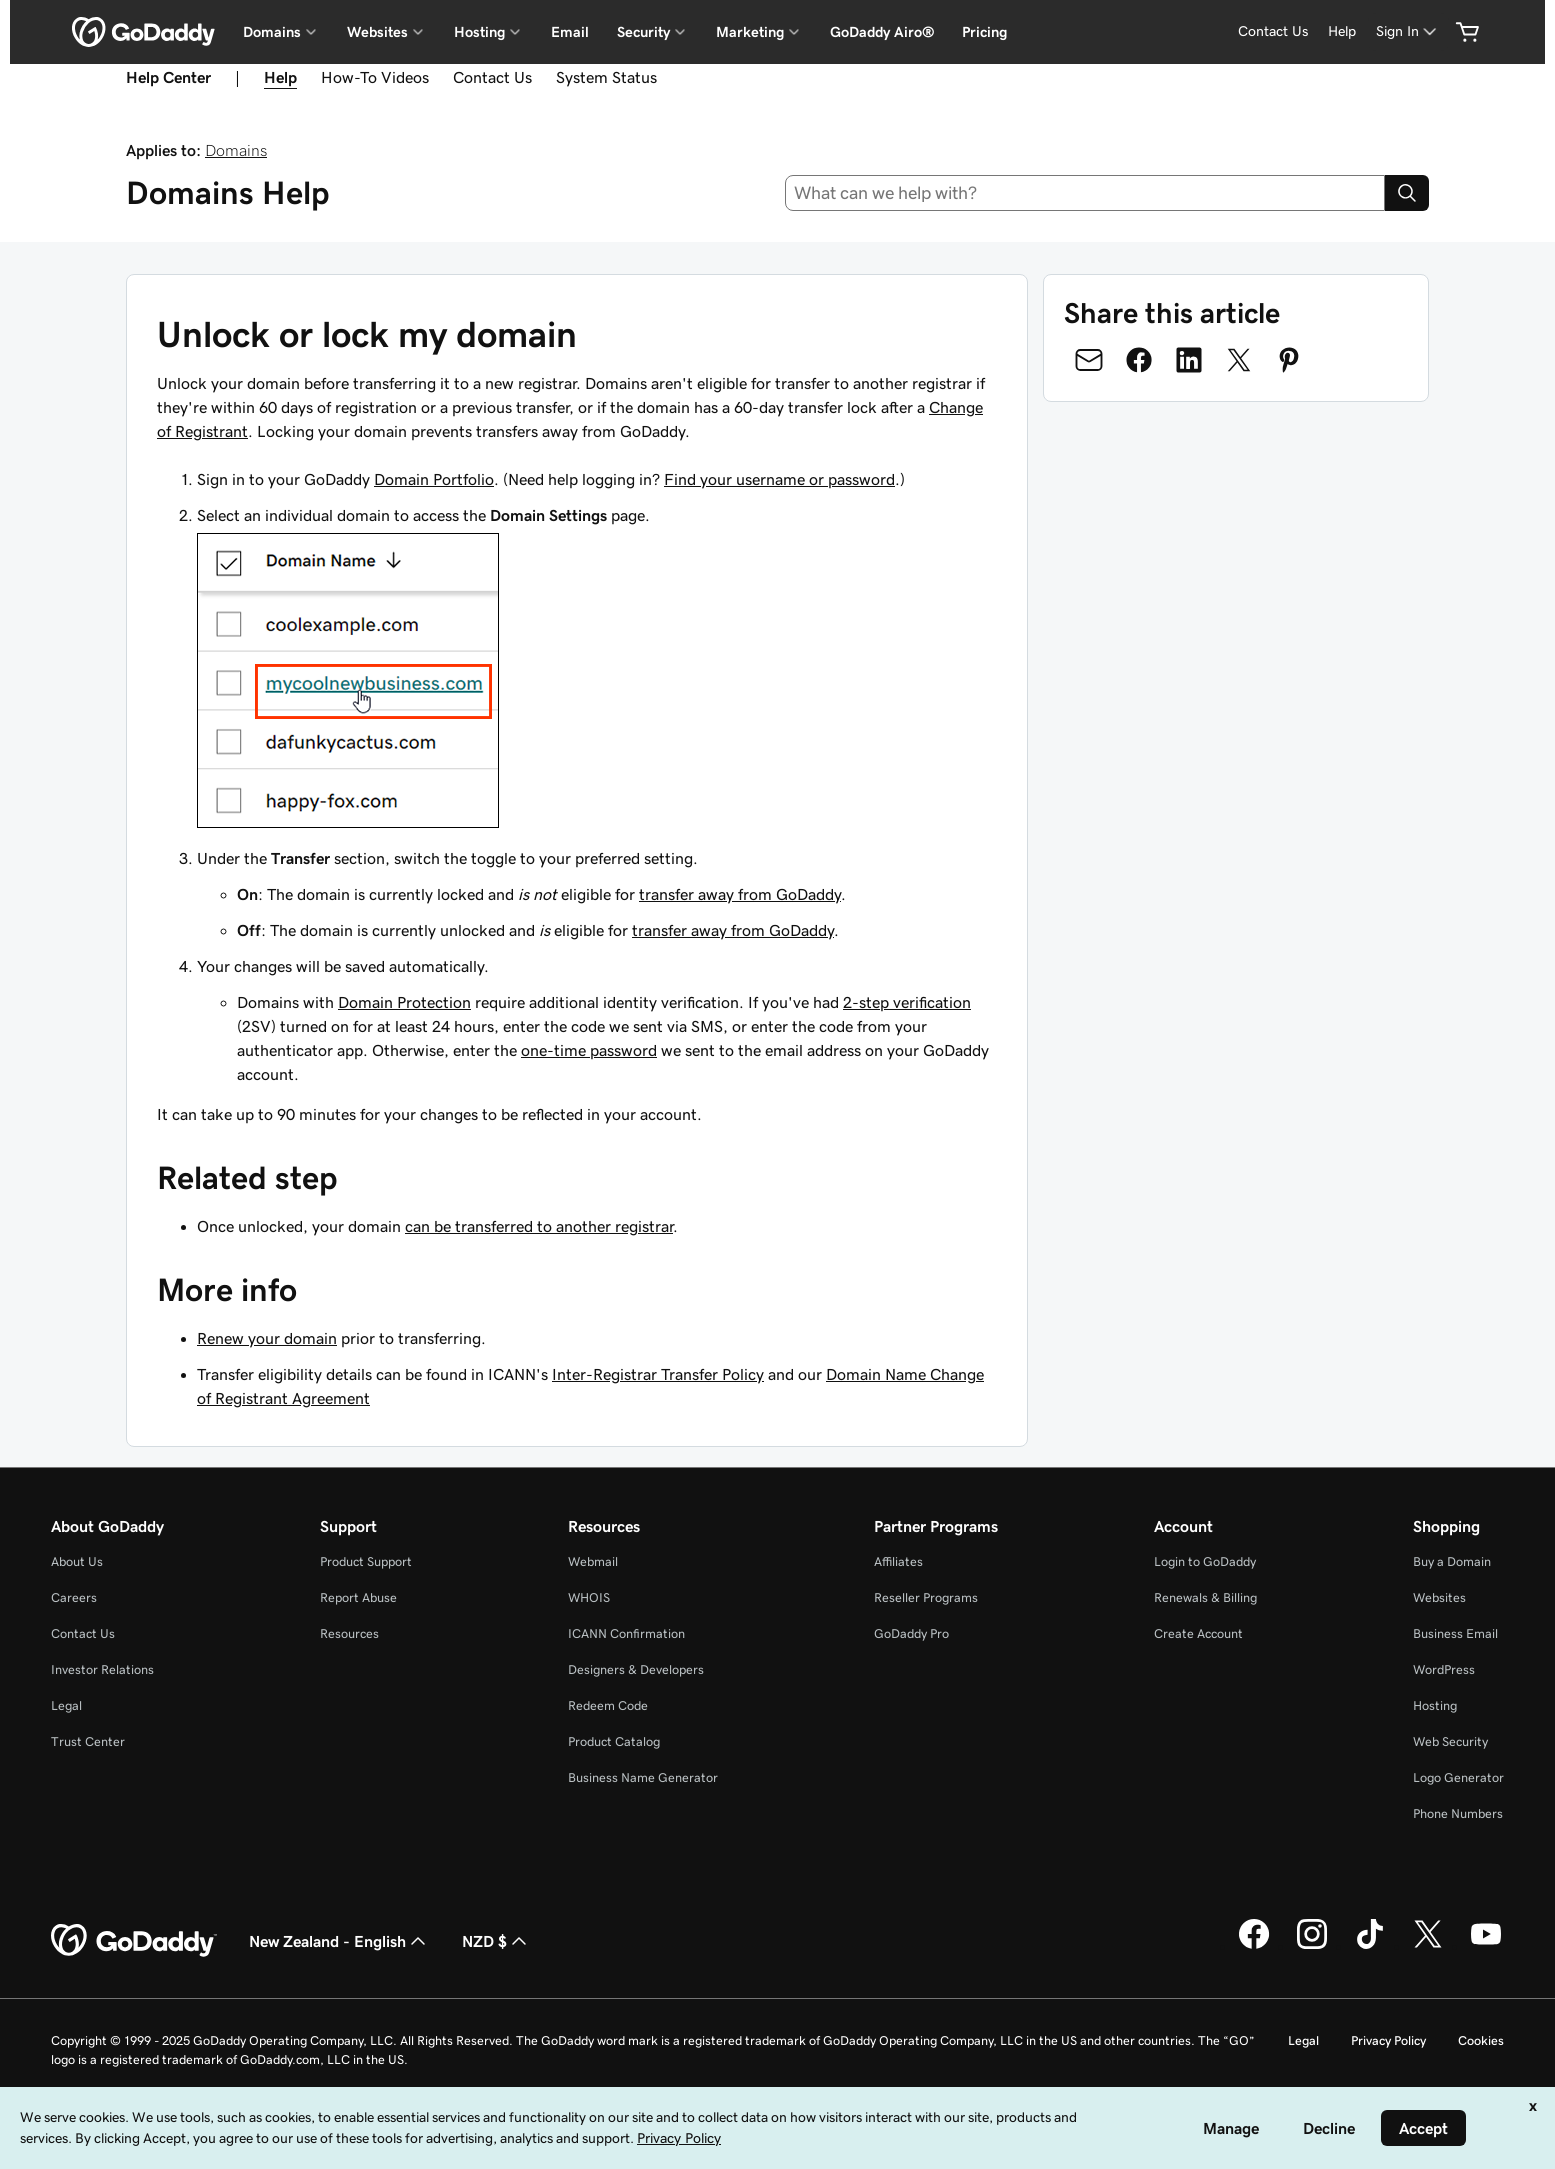  I want to click on Report Abuse, so click(358, 1597).